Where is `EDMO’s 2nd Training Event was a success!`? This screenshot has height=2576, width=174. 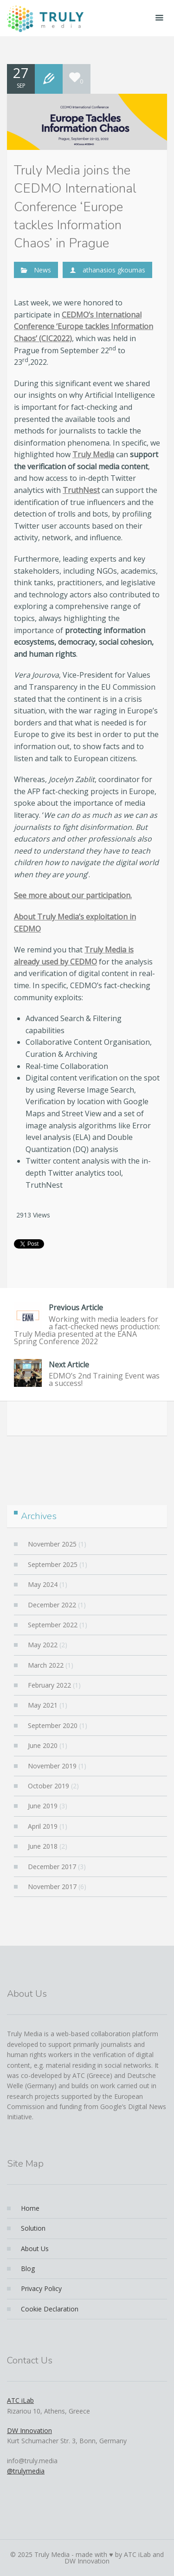 EDMO’s 2nd Training Event was a success! is located at coordinates (87, 1374).